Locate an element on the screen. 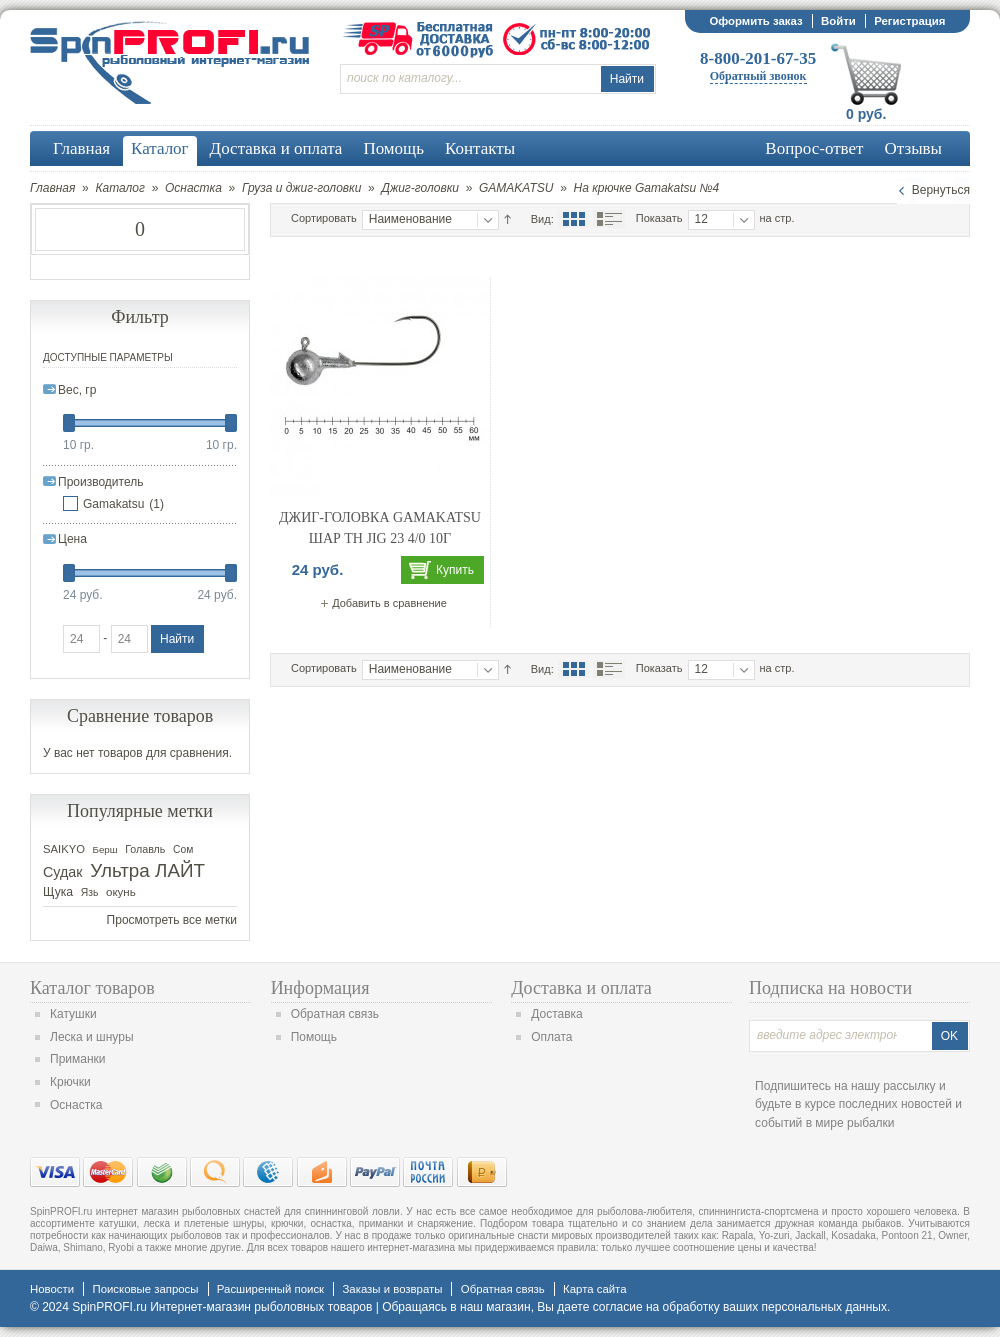 This screenshot has width=1000, height=1337. Регистрация is located at coordinates (909, 21).